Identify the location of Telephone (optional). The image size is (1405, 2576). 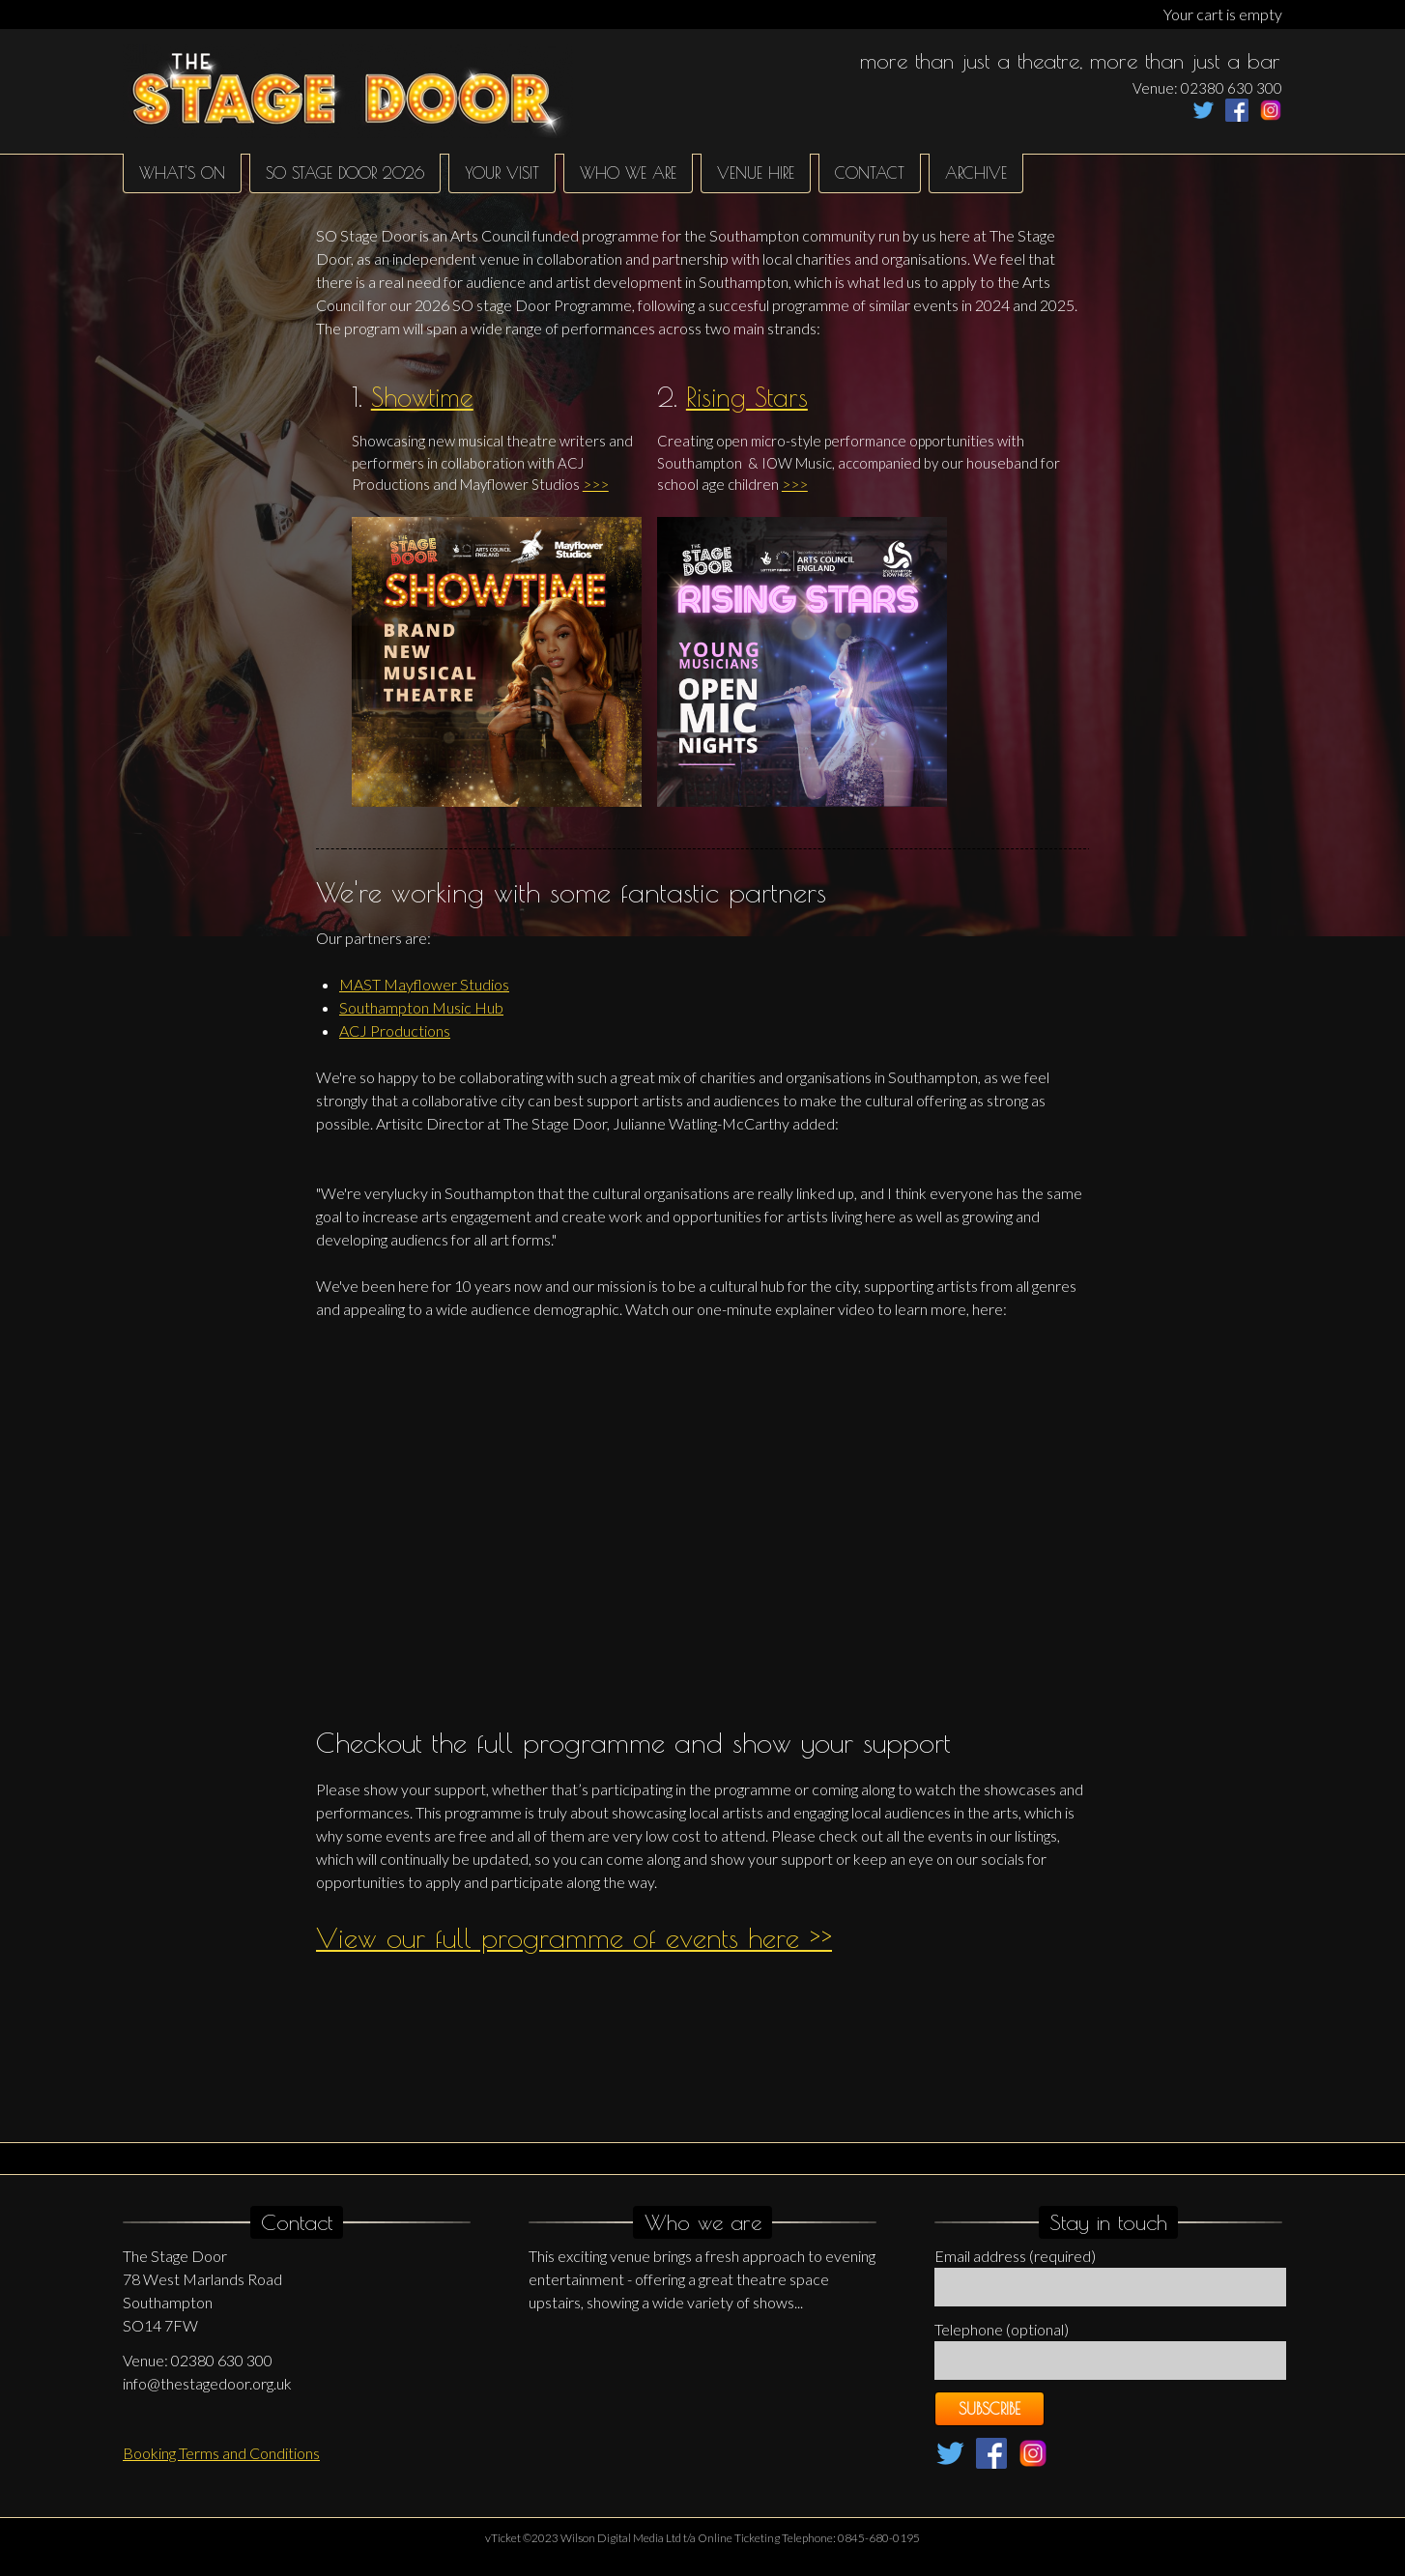
(1001, 2329).